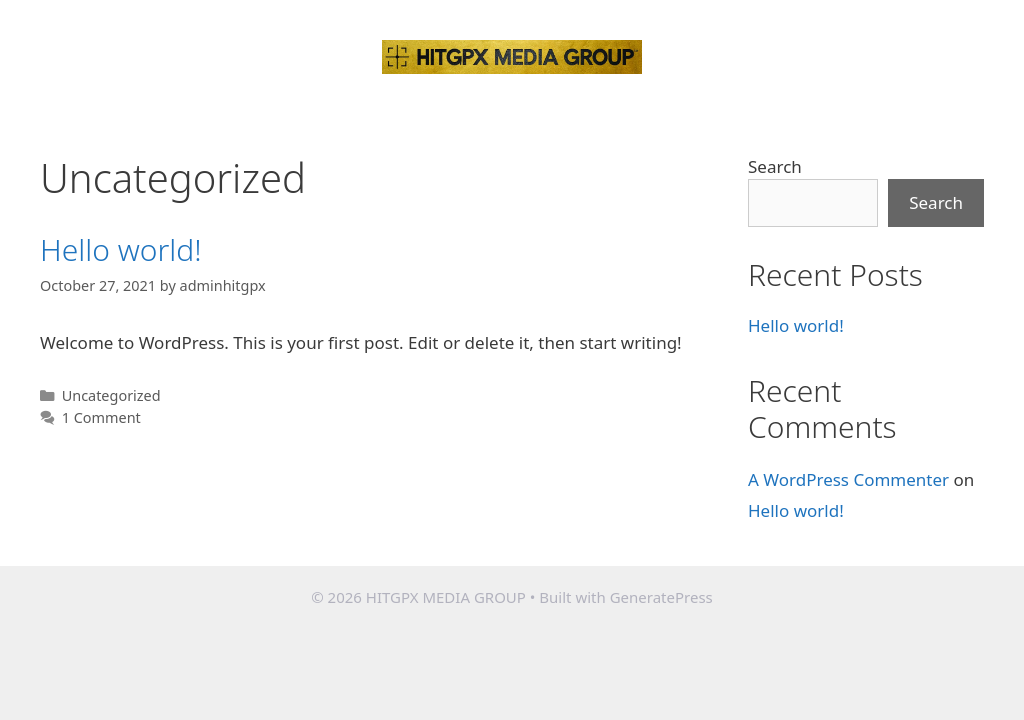 This screenshot has width=1024, height=720. Describe the element at coordinates (101, 417) in the screenshot. I see `1 Comment` at that location.